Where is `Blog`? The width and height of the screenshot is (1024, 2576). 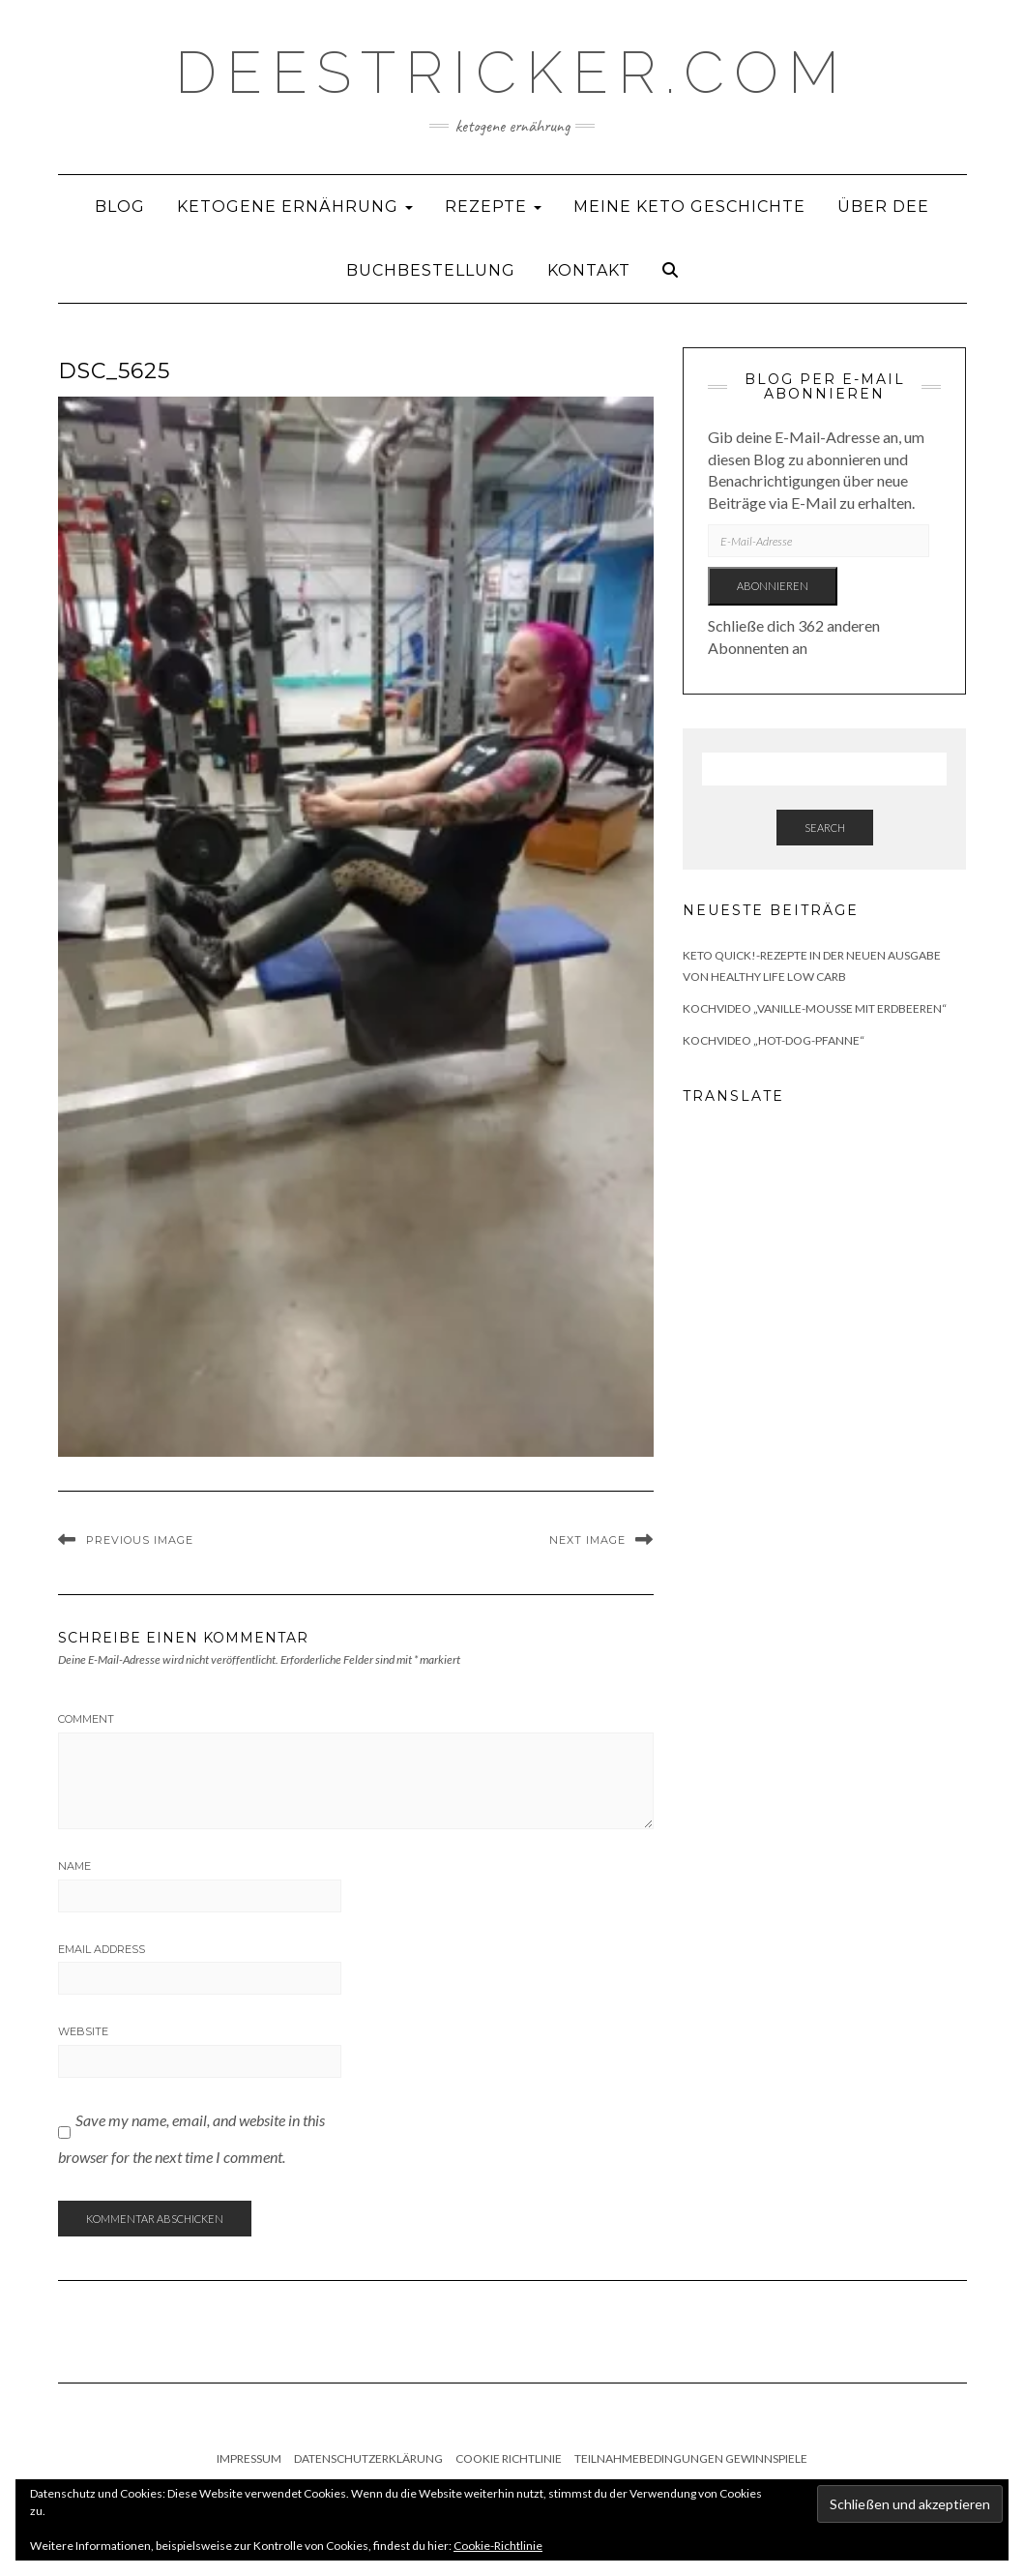 Blog is located at coordinates (120, 206).